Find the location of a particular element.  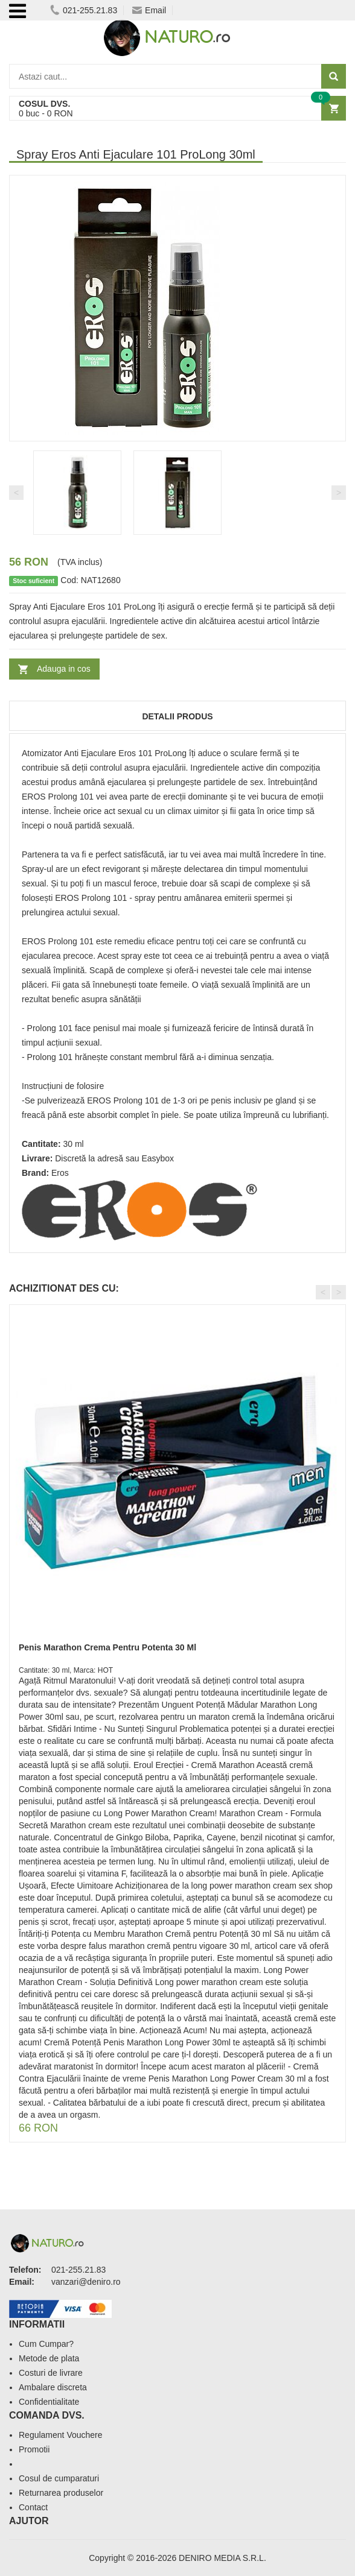

Email is located at coordinates (149, 10).